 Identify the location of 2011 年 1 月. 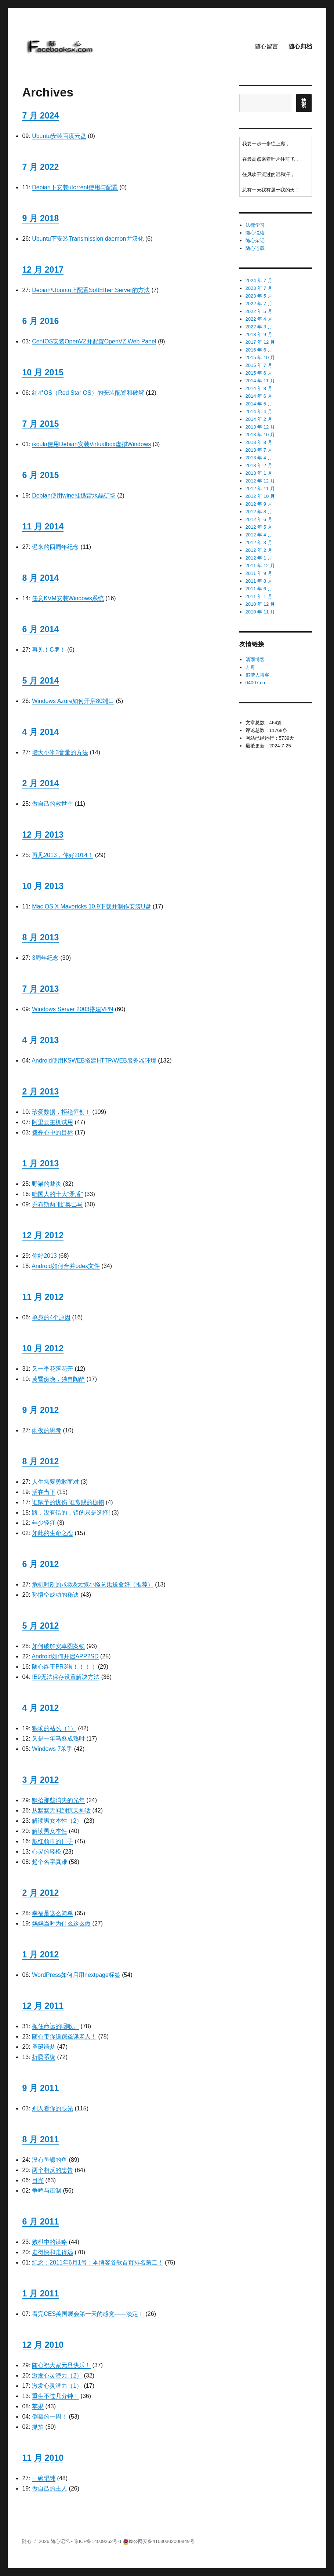
(259, 596).